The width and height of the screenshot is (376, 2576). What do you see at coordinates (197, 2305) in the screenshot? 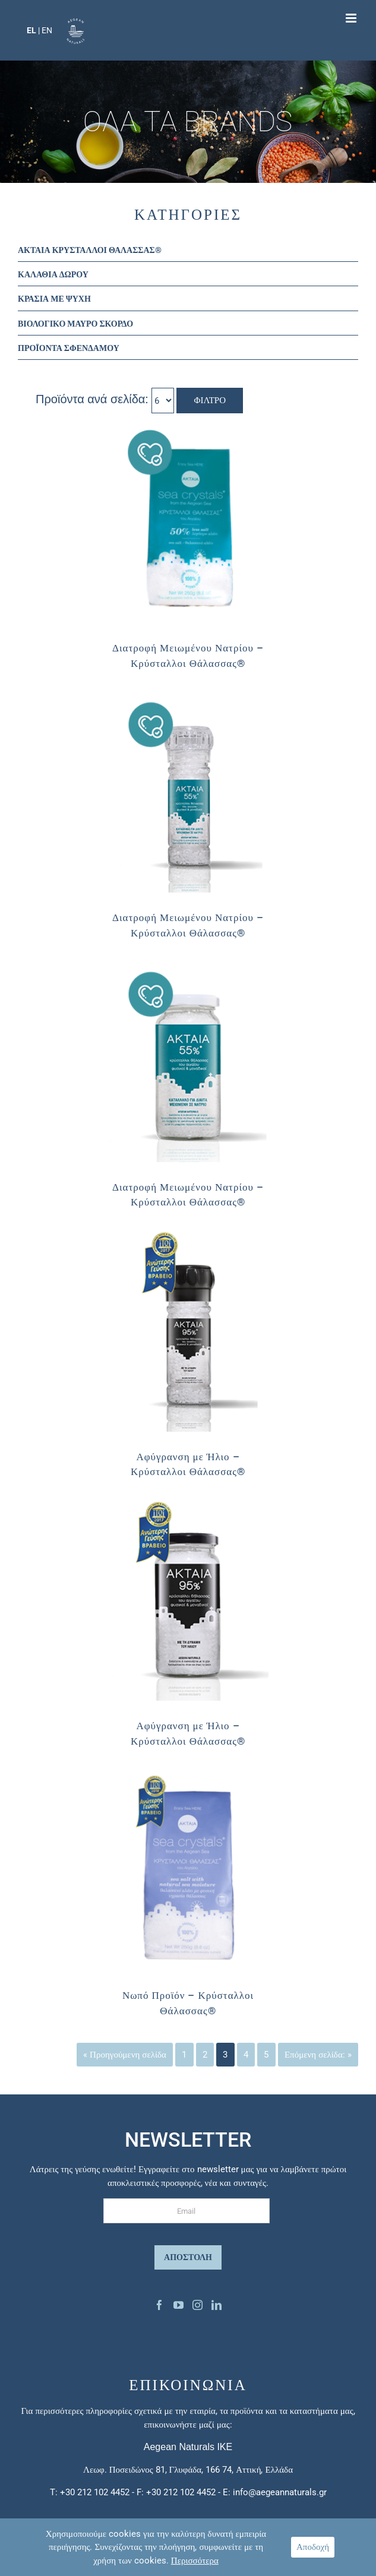
I see `[Instagram]` at bounding box center [197, 2305].